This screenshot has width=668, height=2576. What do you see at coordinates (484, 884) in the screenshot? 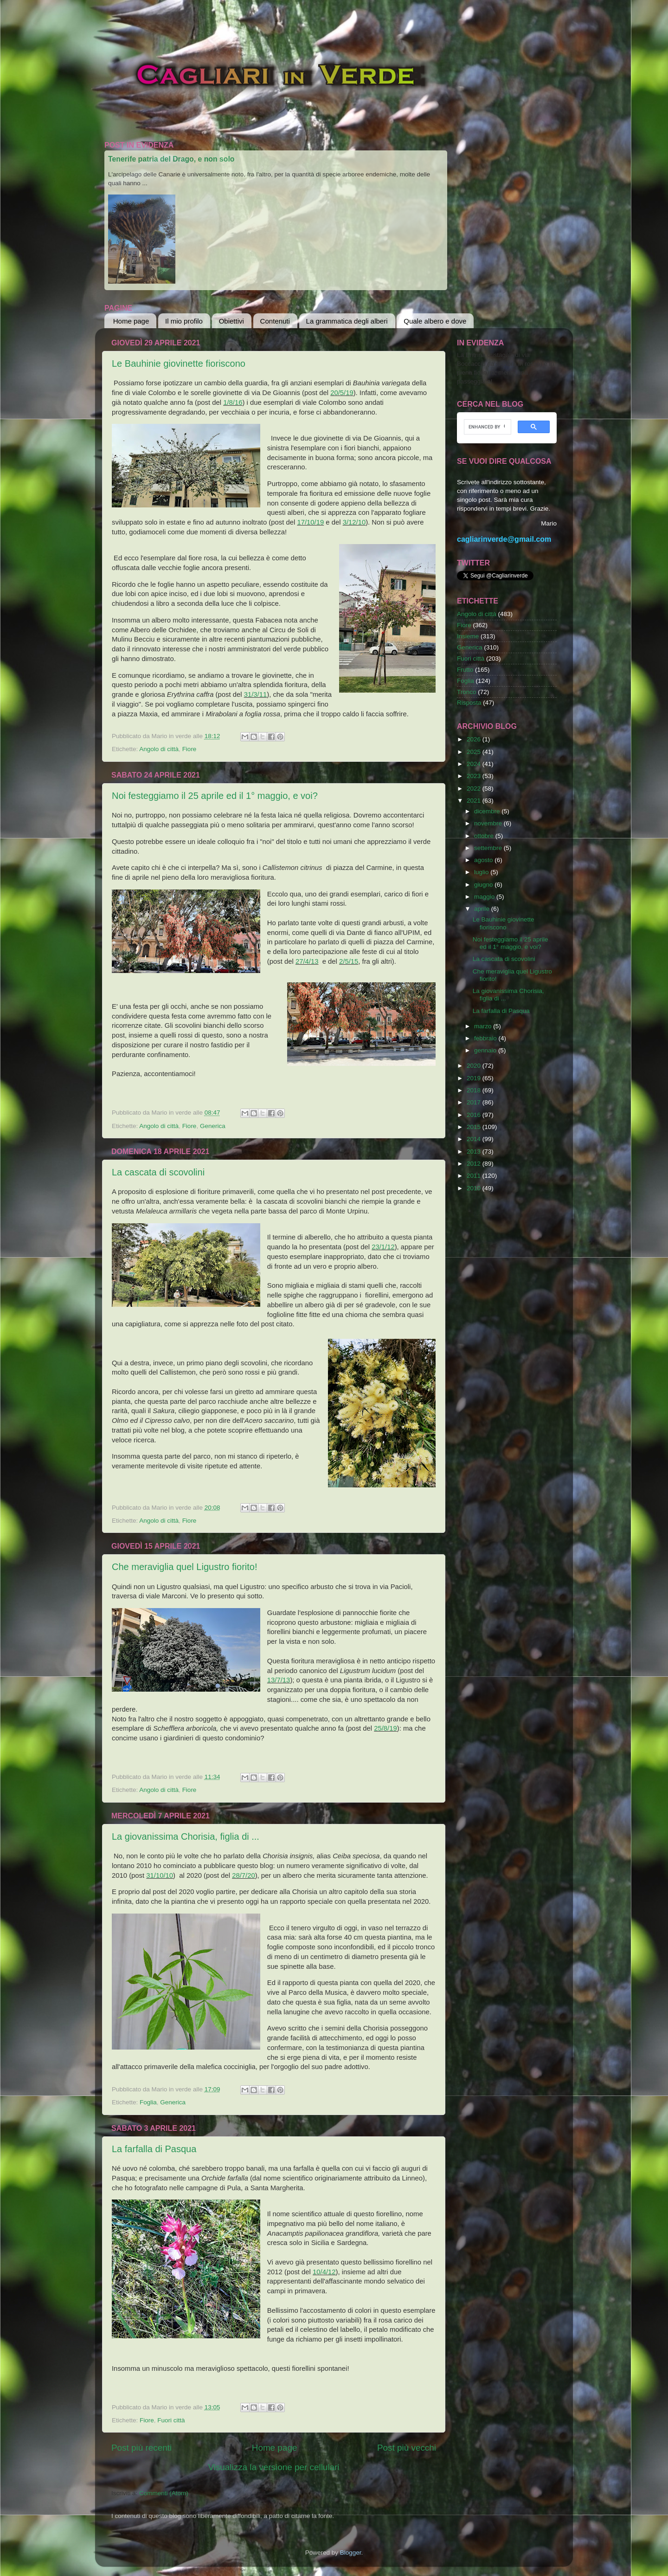
I see `giugno` at bounding box center [484, 884].